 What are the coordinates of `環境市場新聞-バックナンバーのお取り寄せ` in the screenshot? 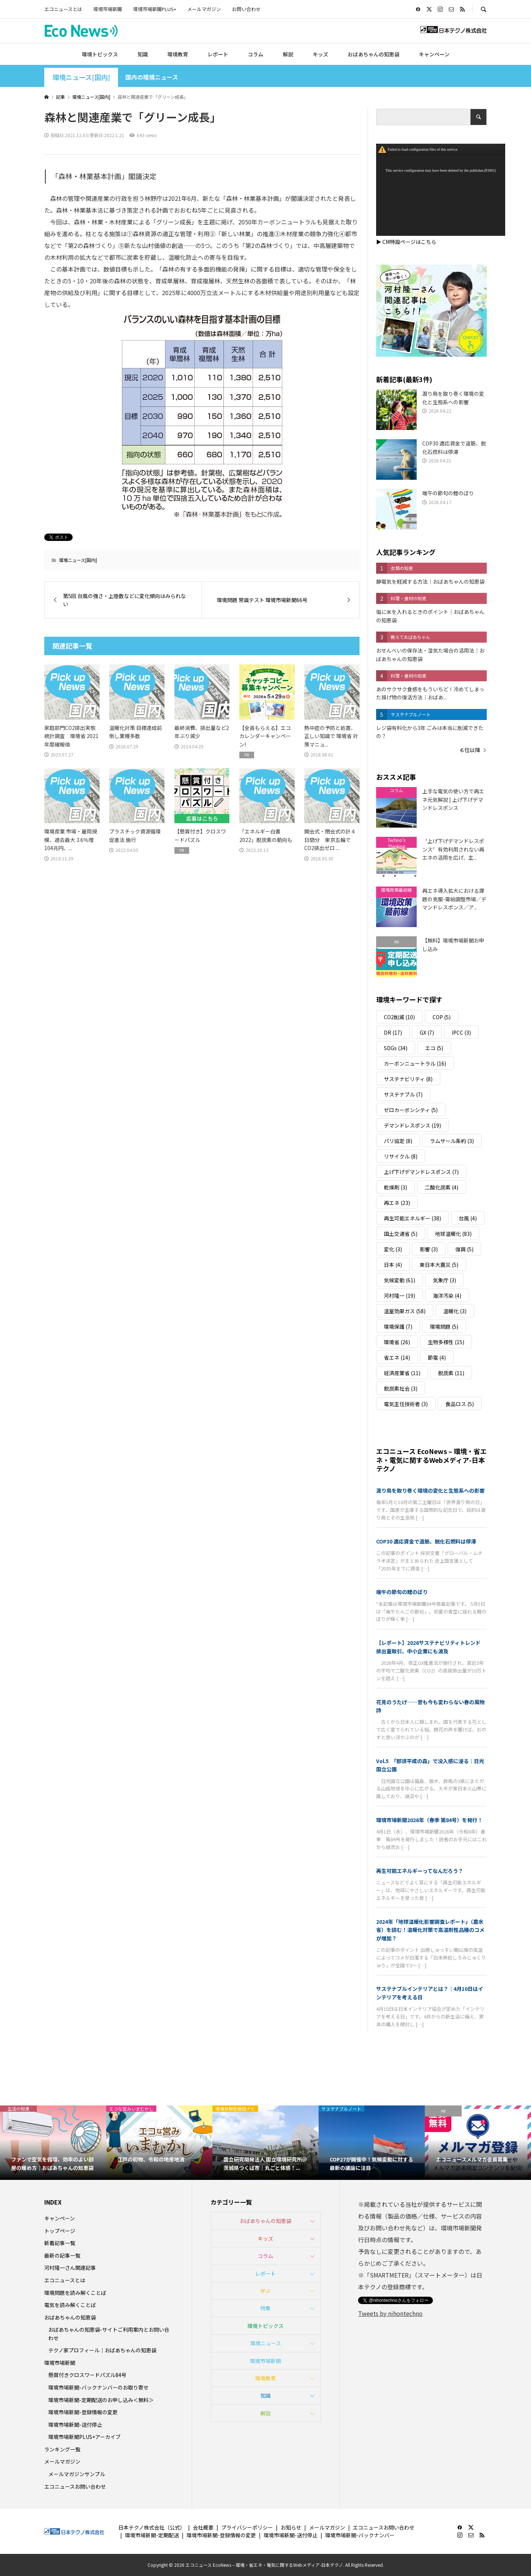 It's located at (98, 2387).